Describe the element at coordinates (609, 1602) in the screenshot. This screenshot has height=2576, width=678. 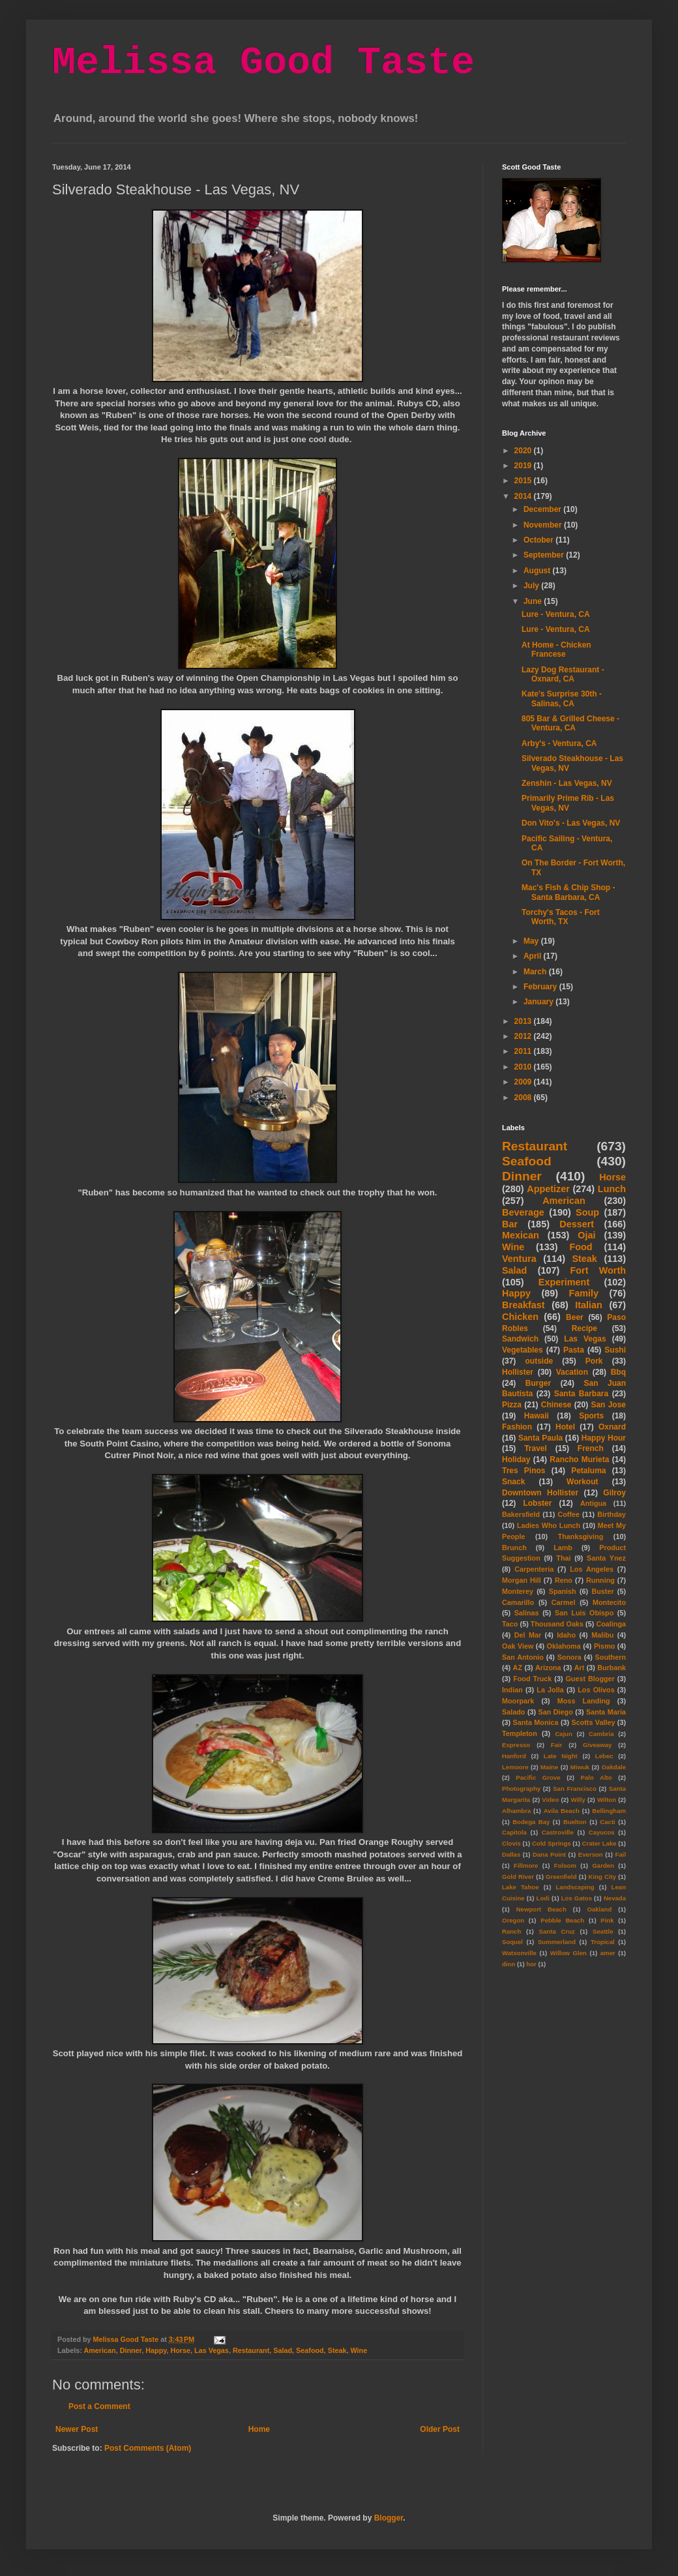
I see `Montecito` at that location.